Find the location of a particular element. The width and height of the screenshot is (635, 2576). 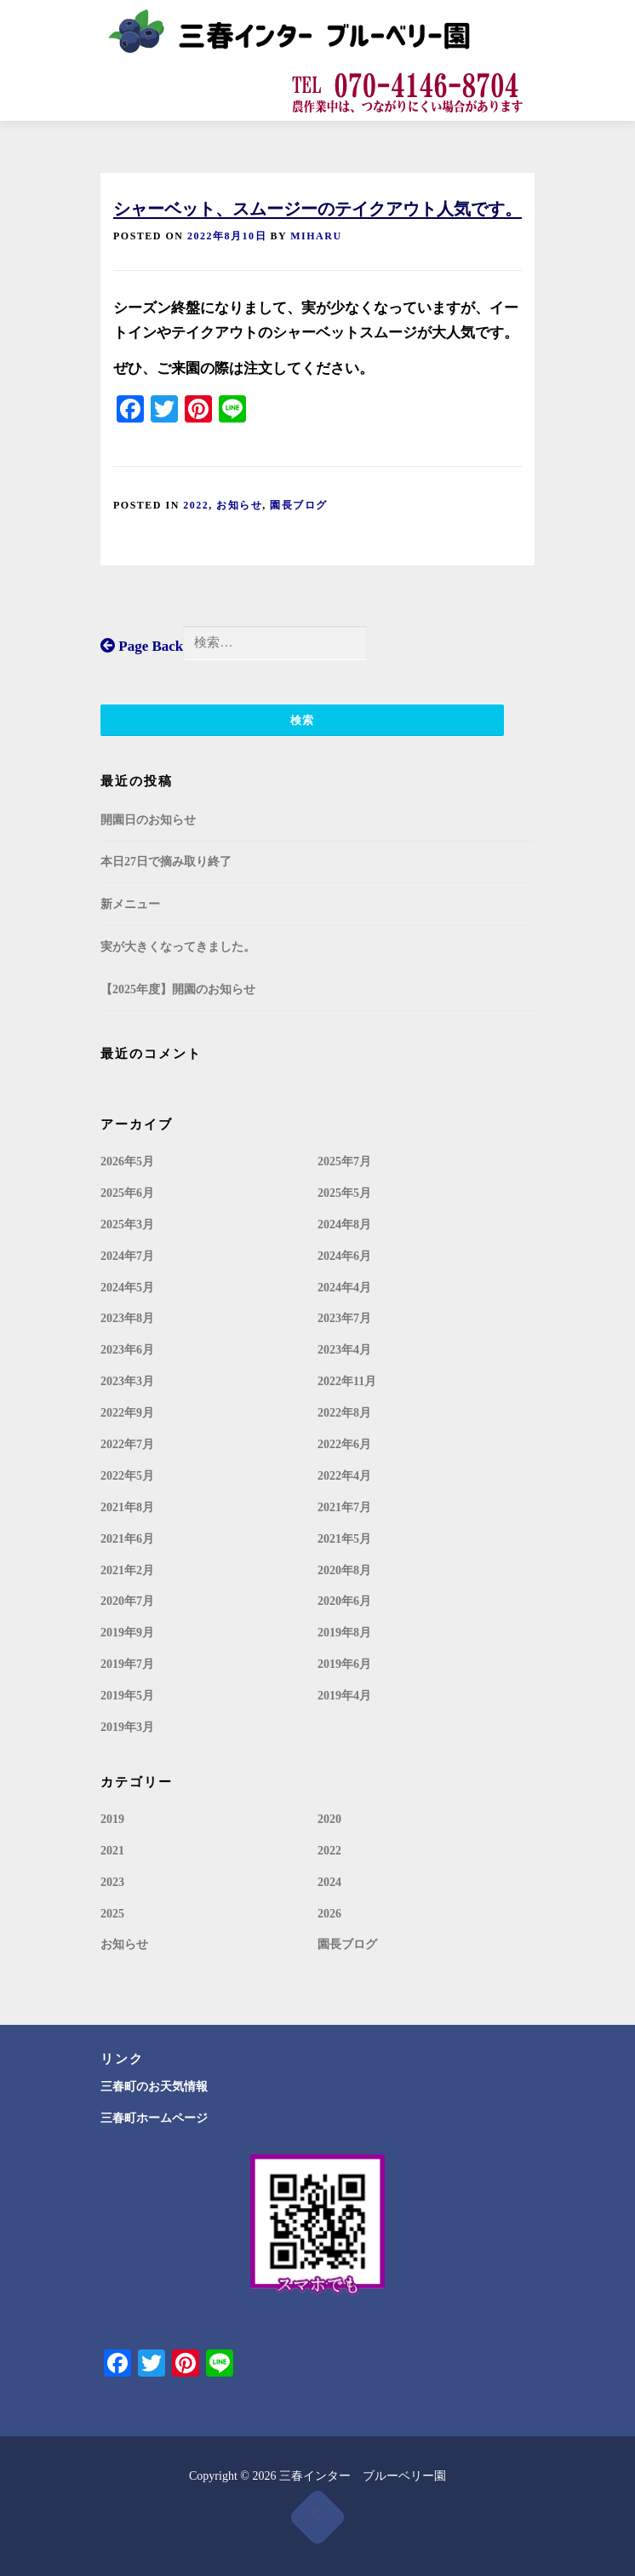

2021年7月 is located at coordinates (344, 1507).